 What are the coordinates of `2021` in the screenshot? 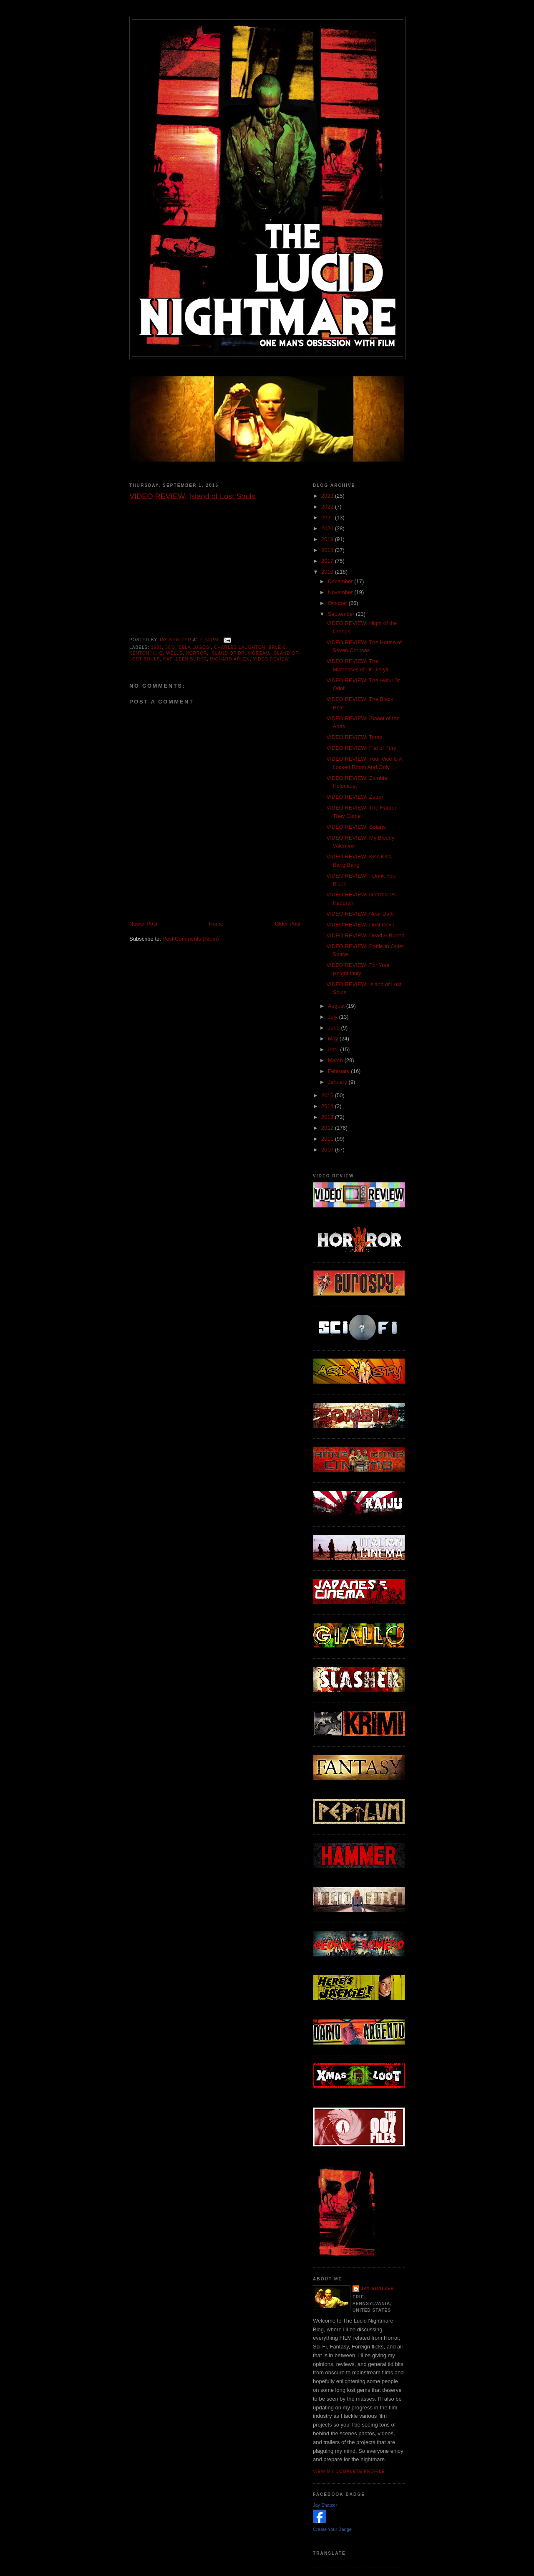 It's located at (328, 517).